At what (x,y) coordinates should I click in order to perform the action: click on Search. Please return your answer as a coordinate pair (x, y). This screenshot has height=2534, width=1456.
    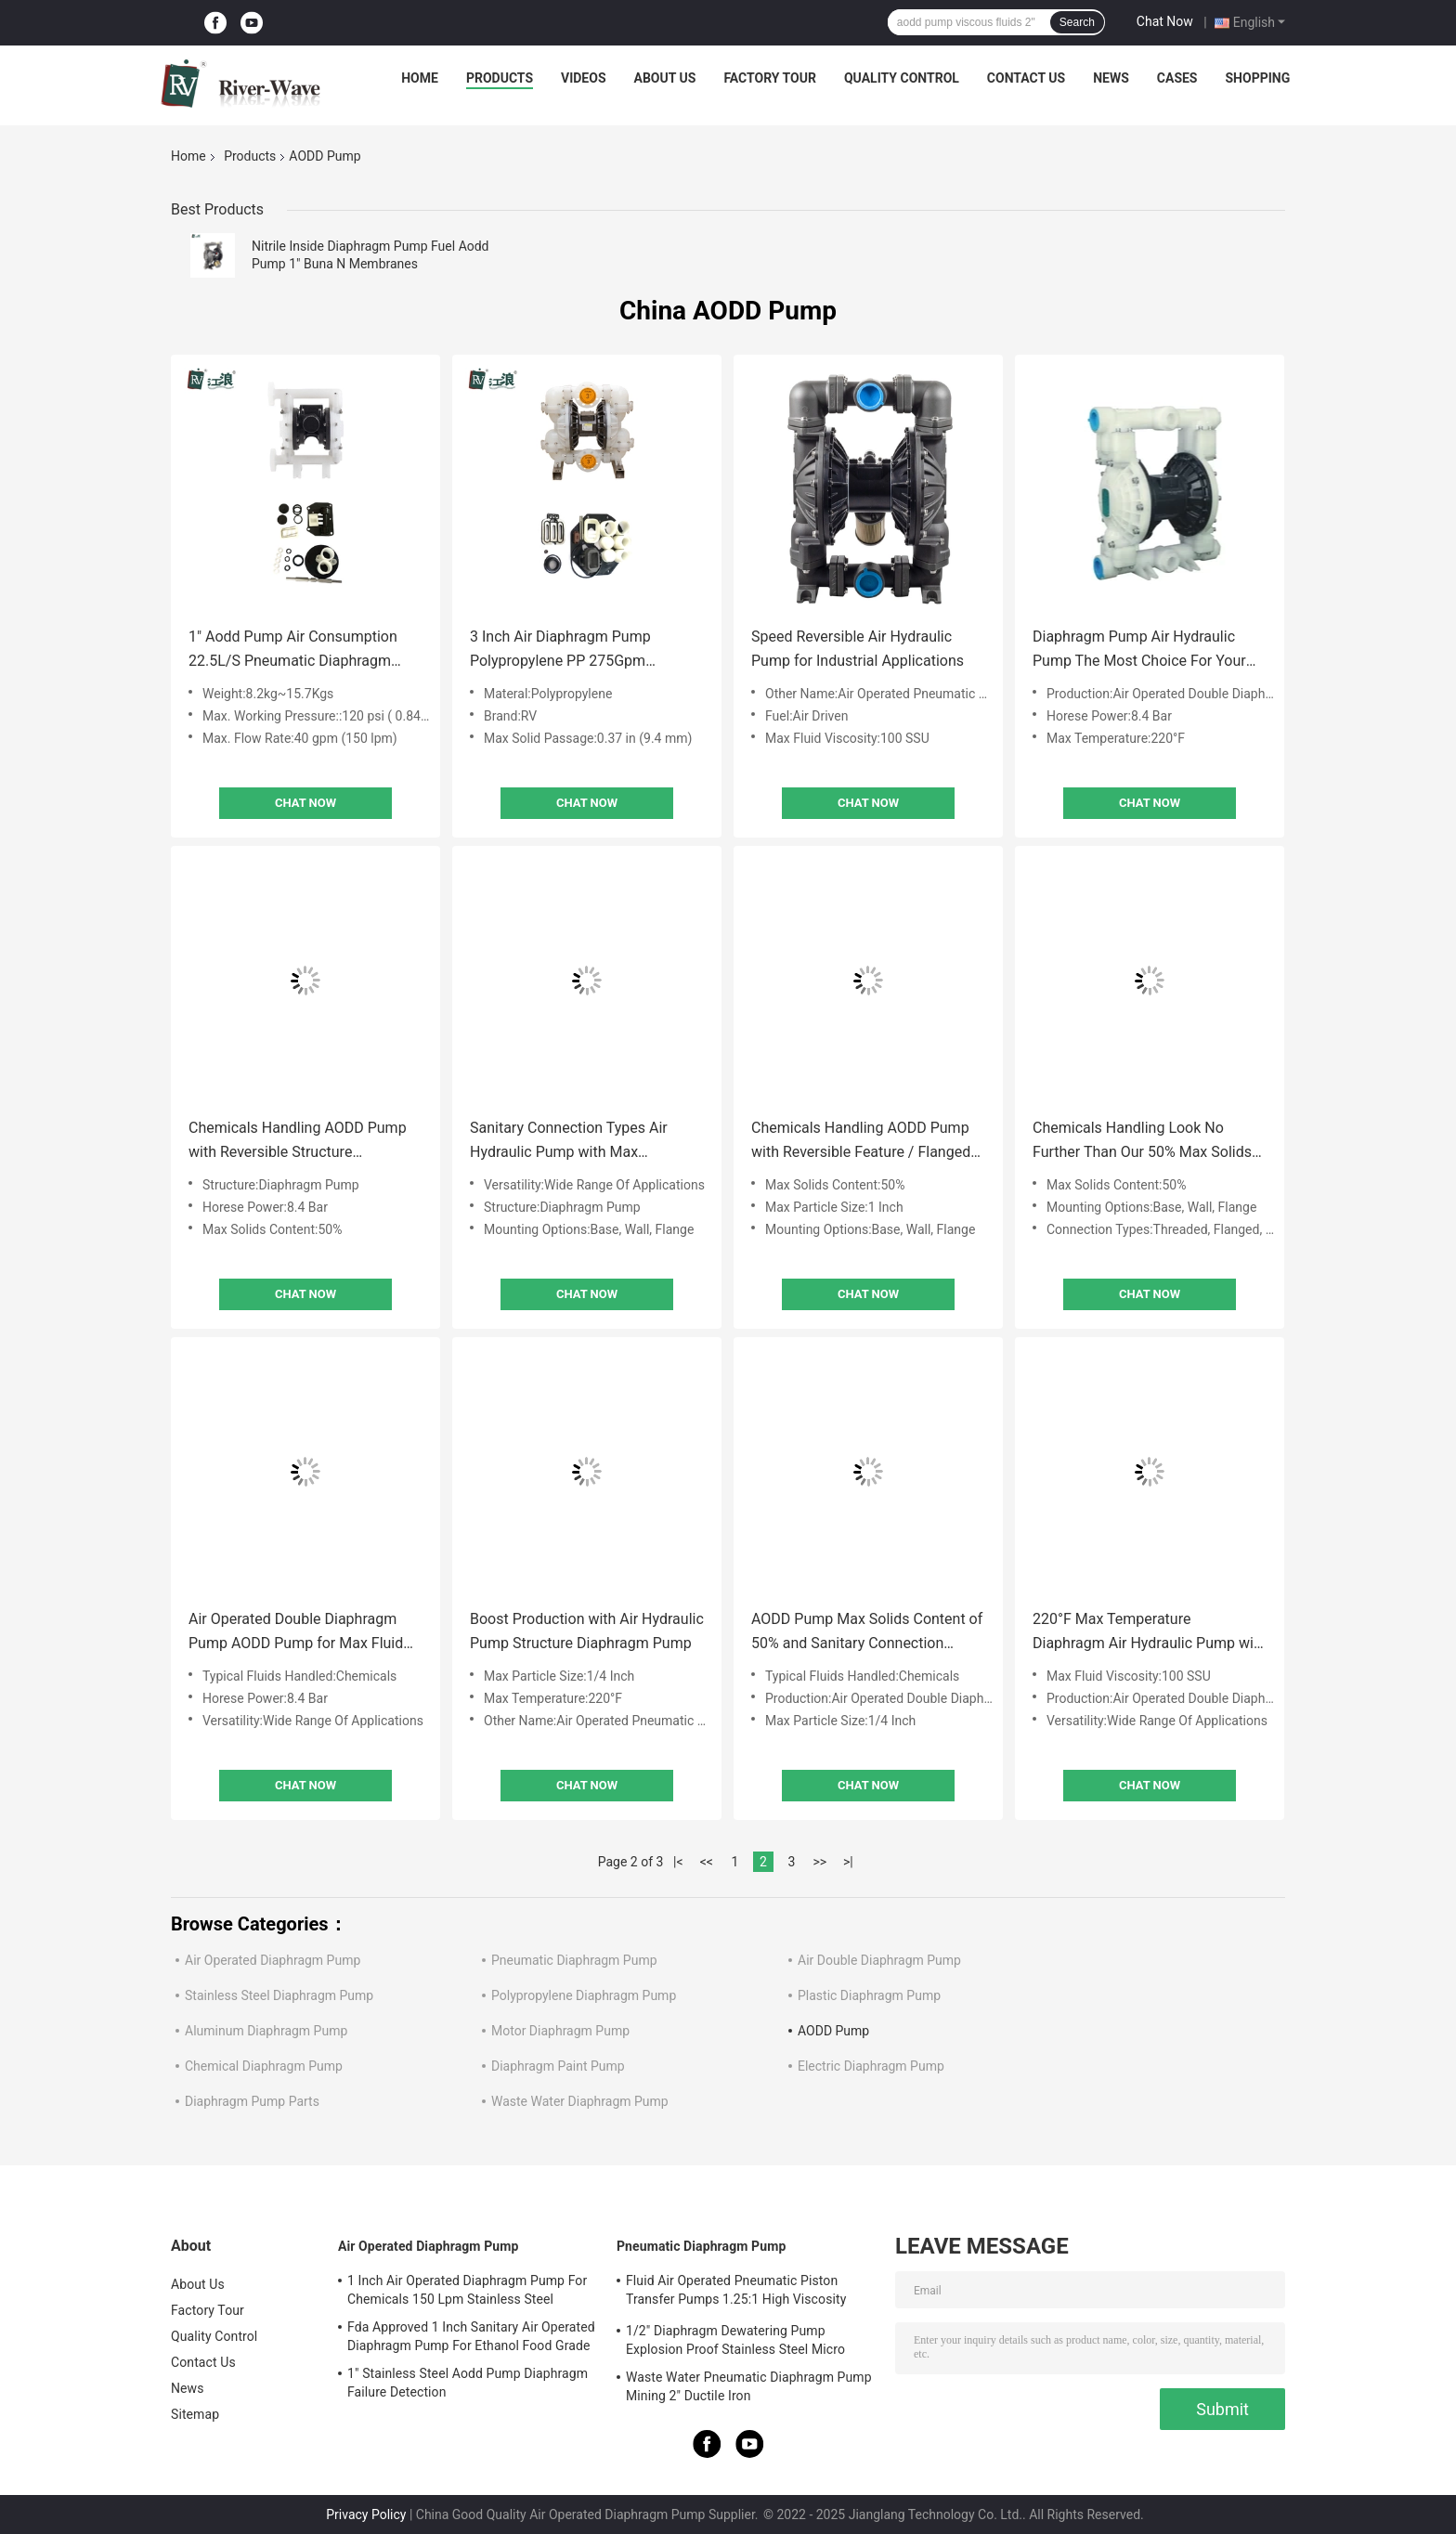
    Looking at the image, I should click on (1077, 22).